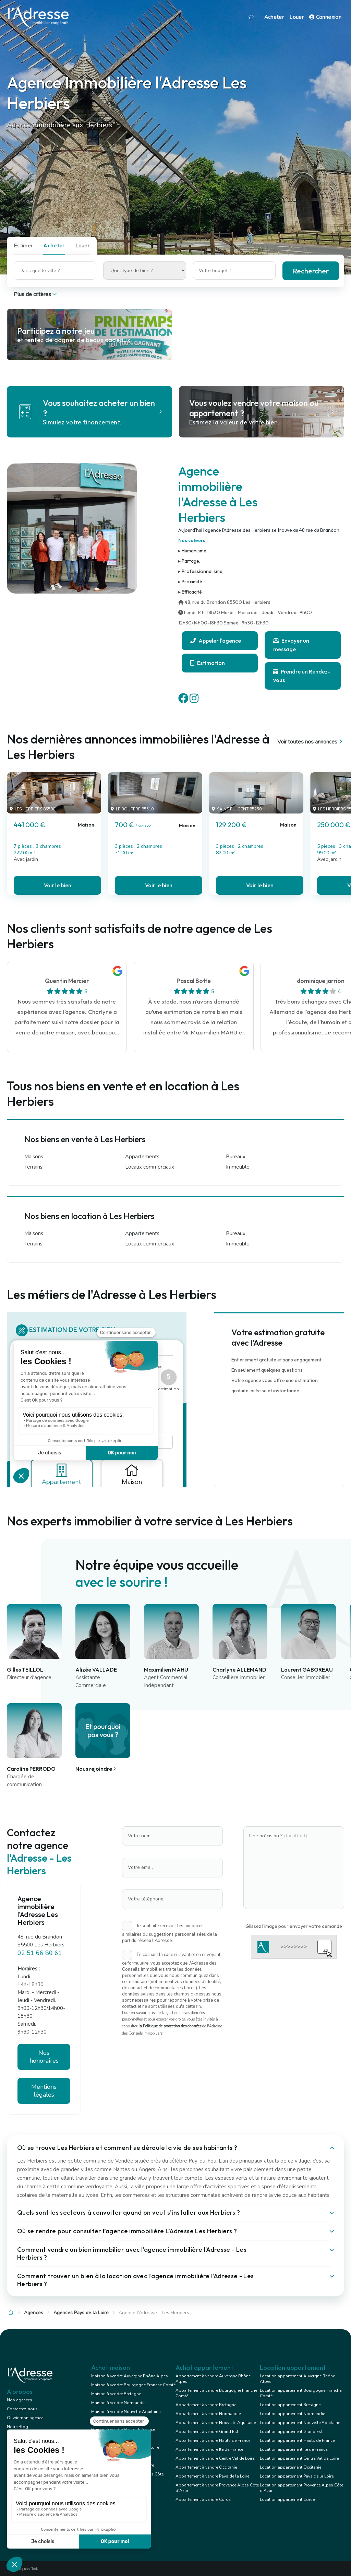 The width and height of the screenshot is (351, 2576). I want to click on Maison à vendre Normandie, so click(118, 2402).